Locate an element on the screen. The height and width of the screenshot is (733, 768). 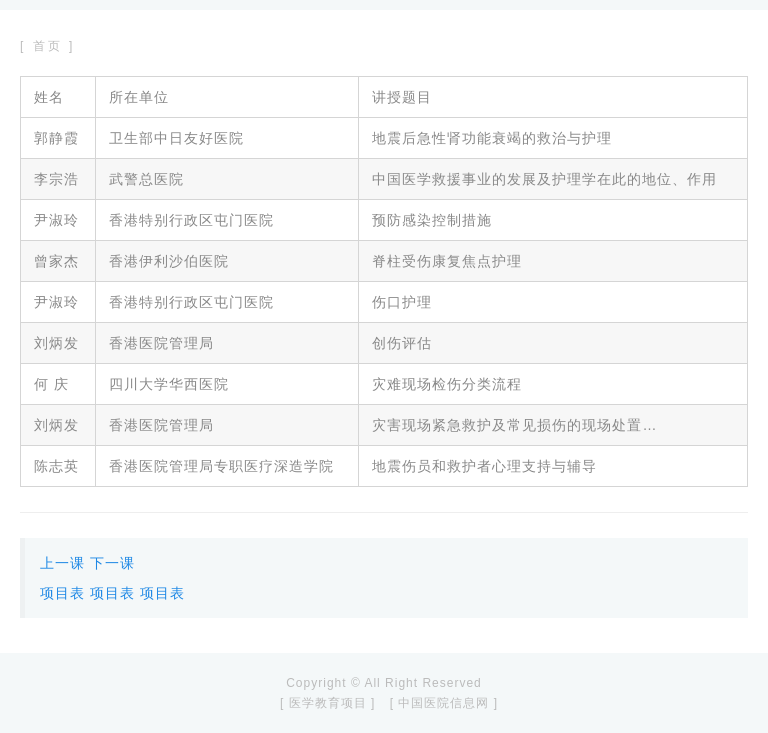
项目表 is located at coordinates (62, 593).